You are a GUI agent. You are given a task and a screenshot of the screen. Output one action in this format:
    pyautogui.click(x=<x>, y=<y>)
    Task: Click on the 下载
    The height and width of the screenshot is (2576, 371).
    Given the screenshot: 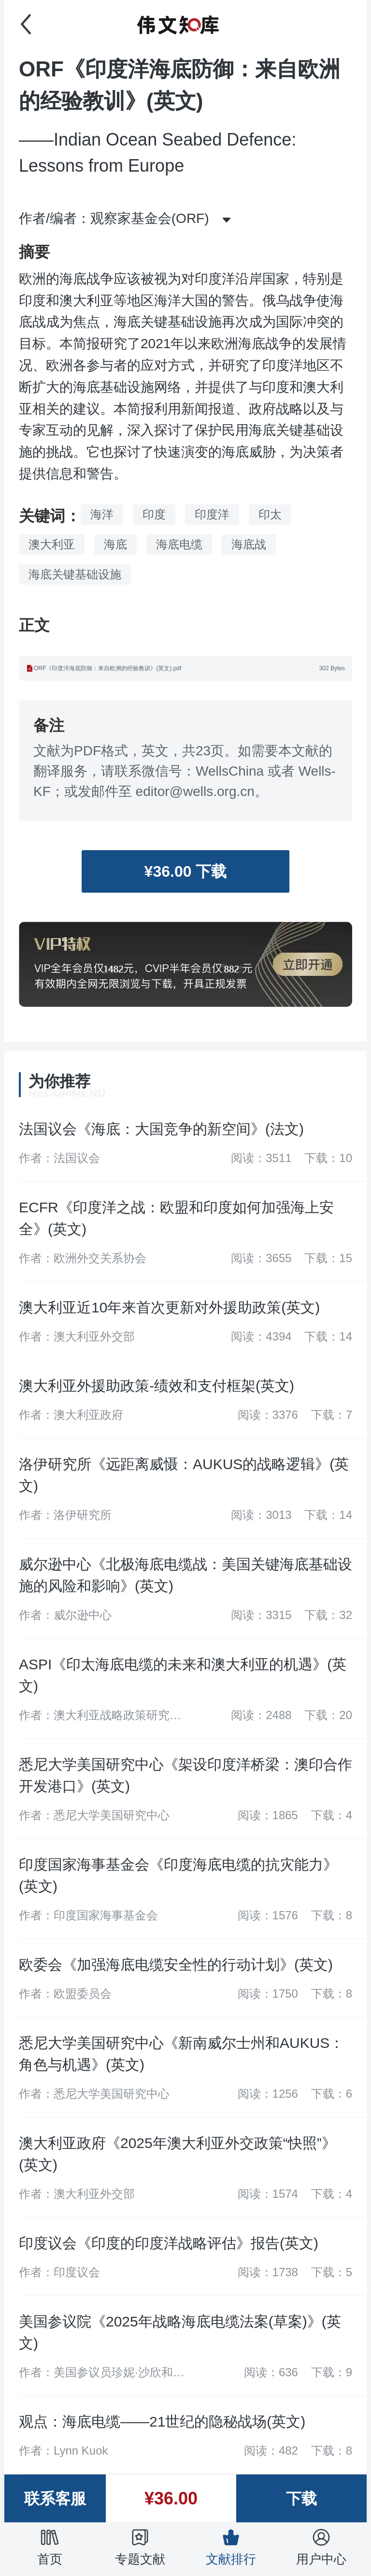 What is the action you would take?
    pyautogui.click(x=301, y=2498)
    